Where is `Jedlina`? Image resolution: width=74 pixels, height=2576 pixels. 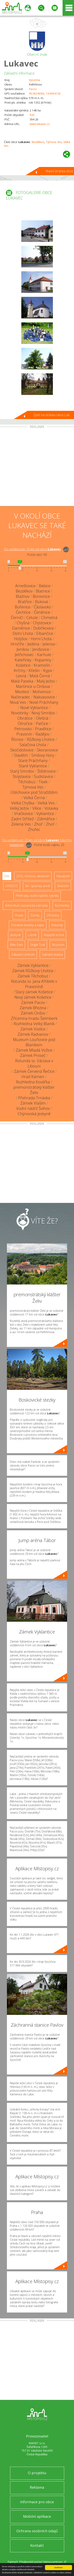 Jedlina is located at coordinates (33, 644).